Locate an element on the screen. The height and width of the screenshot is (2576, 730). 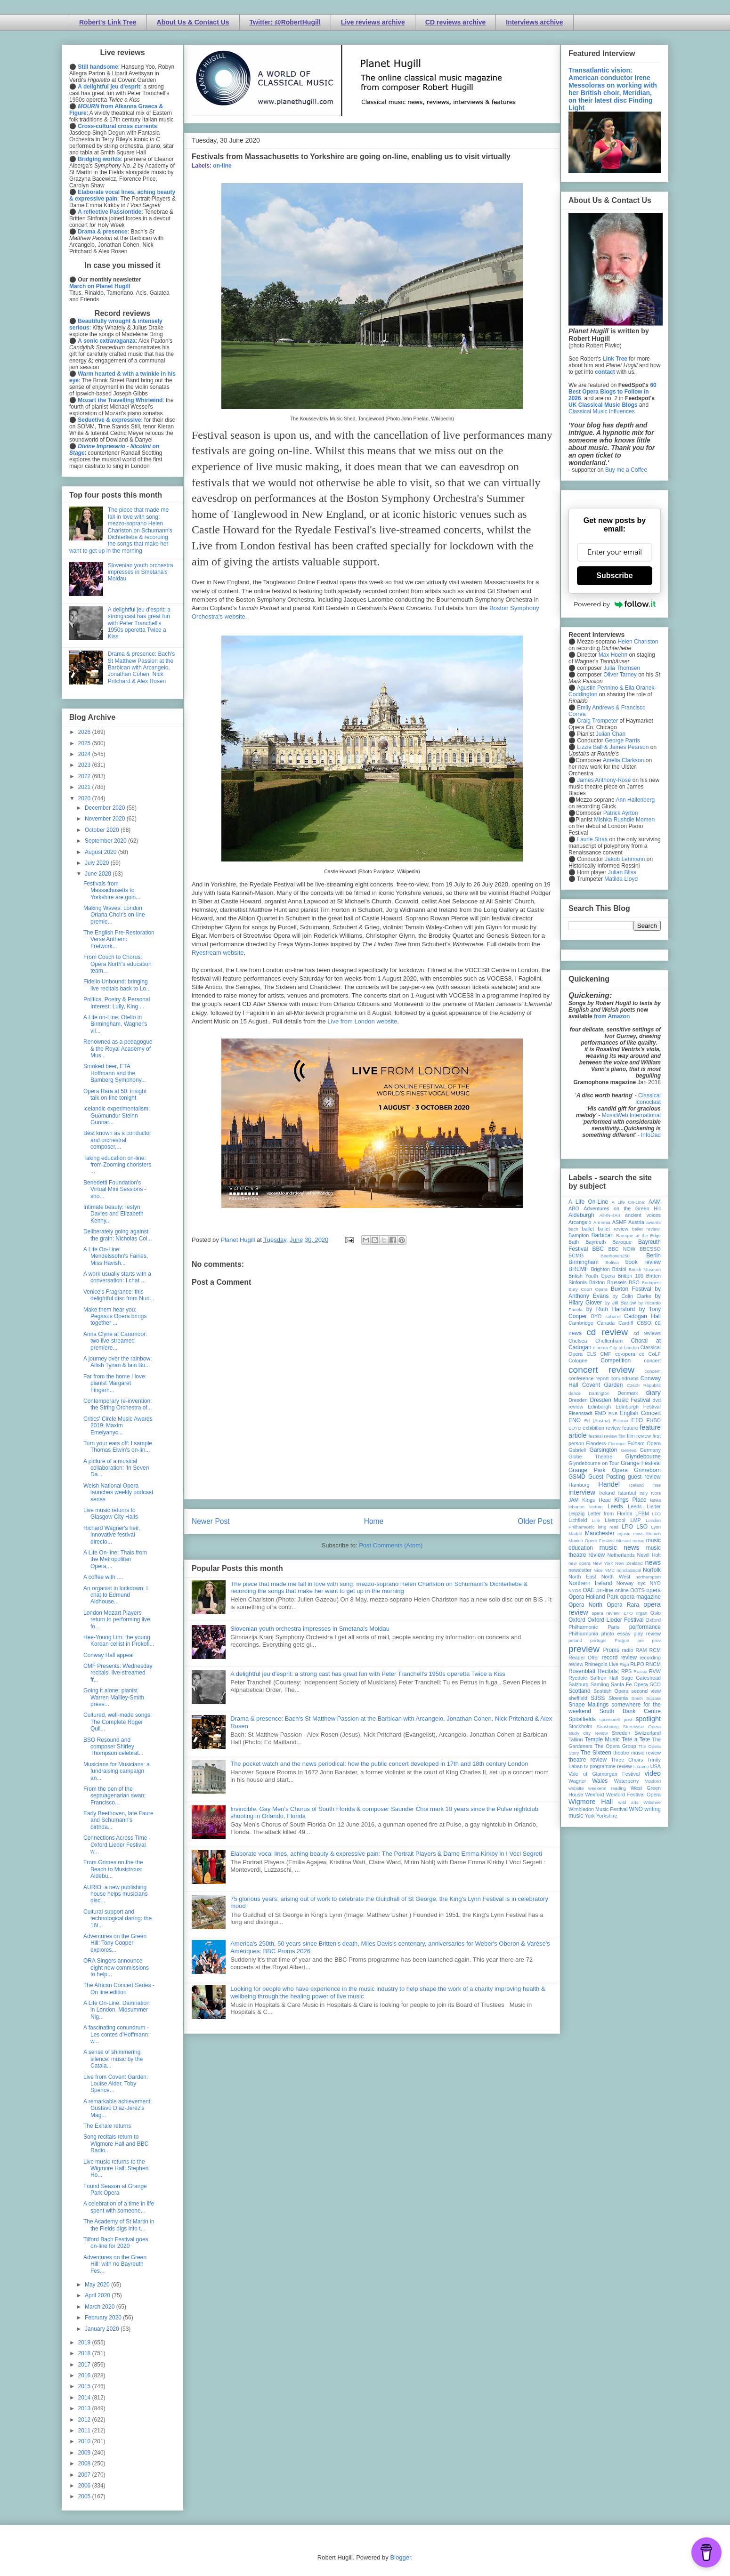
Santa Fe Opera is located at coordinates (629, 1684).